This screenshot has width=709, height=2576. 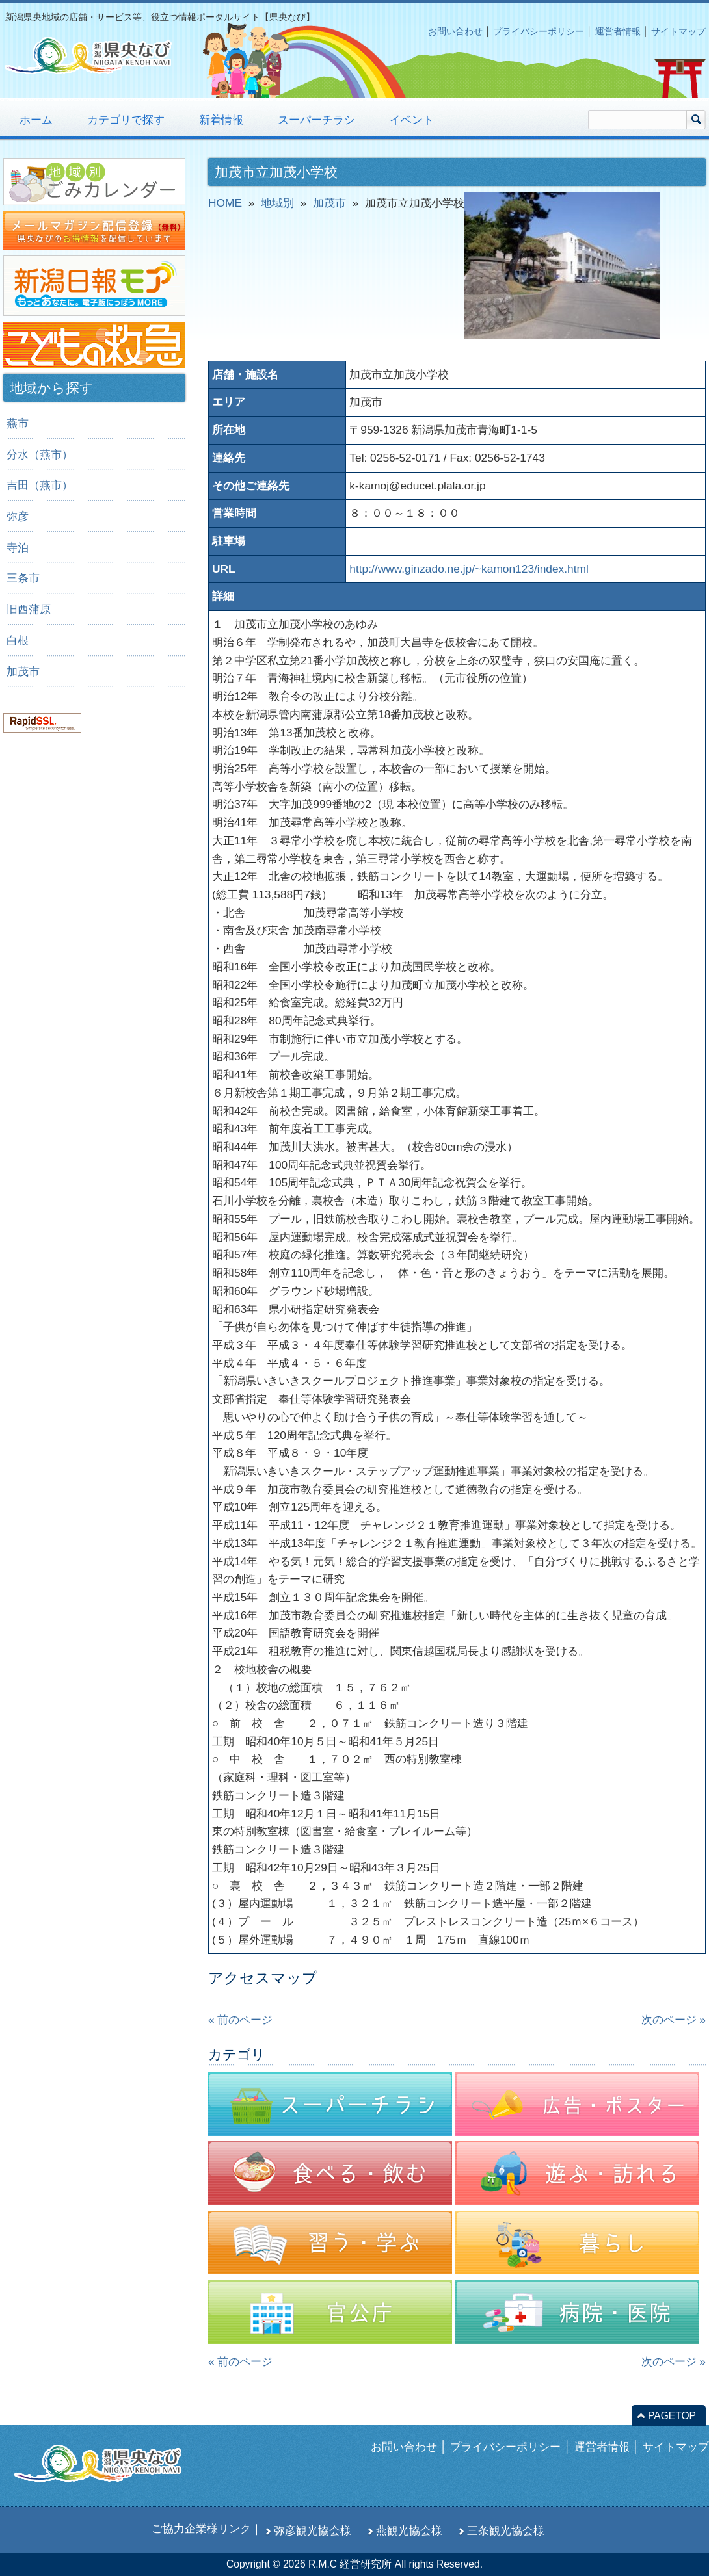 I want to click on 燕市, so click(x=18, y=423).